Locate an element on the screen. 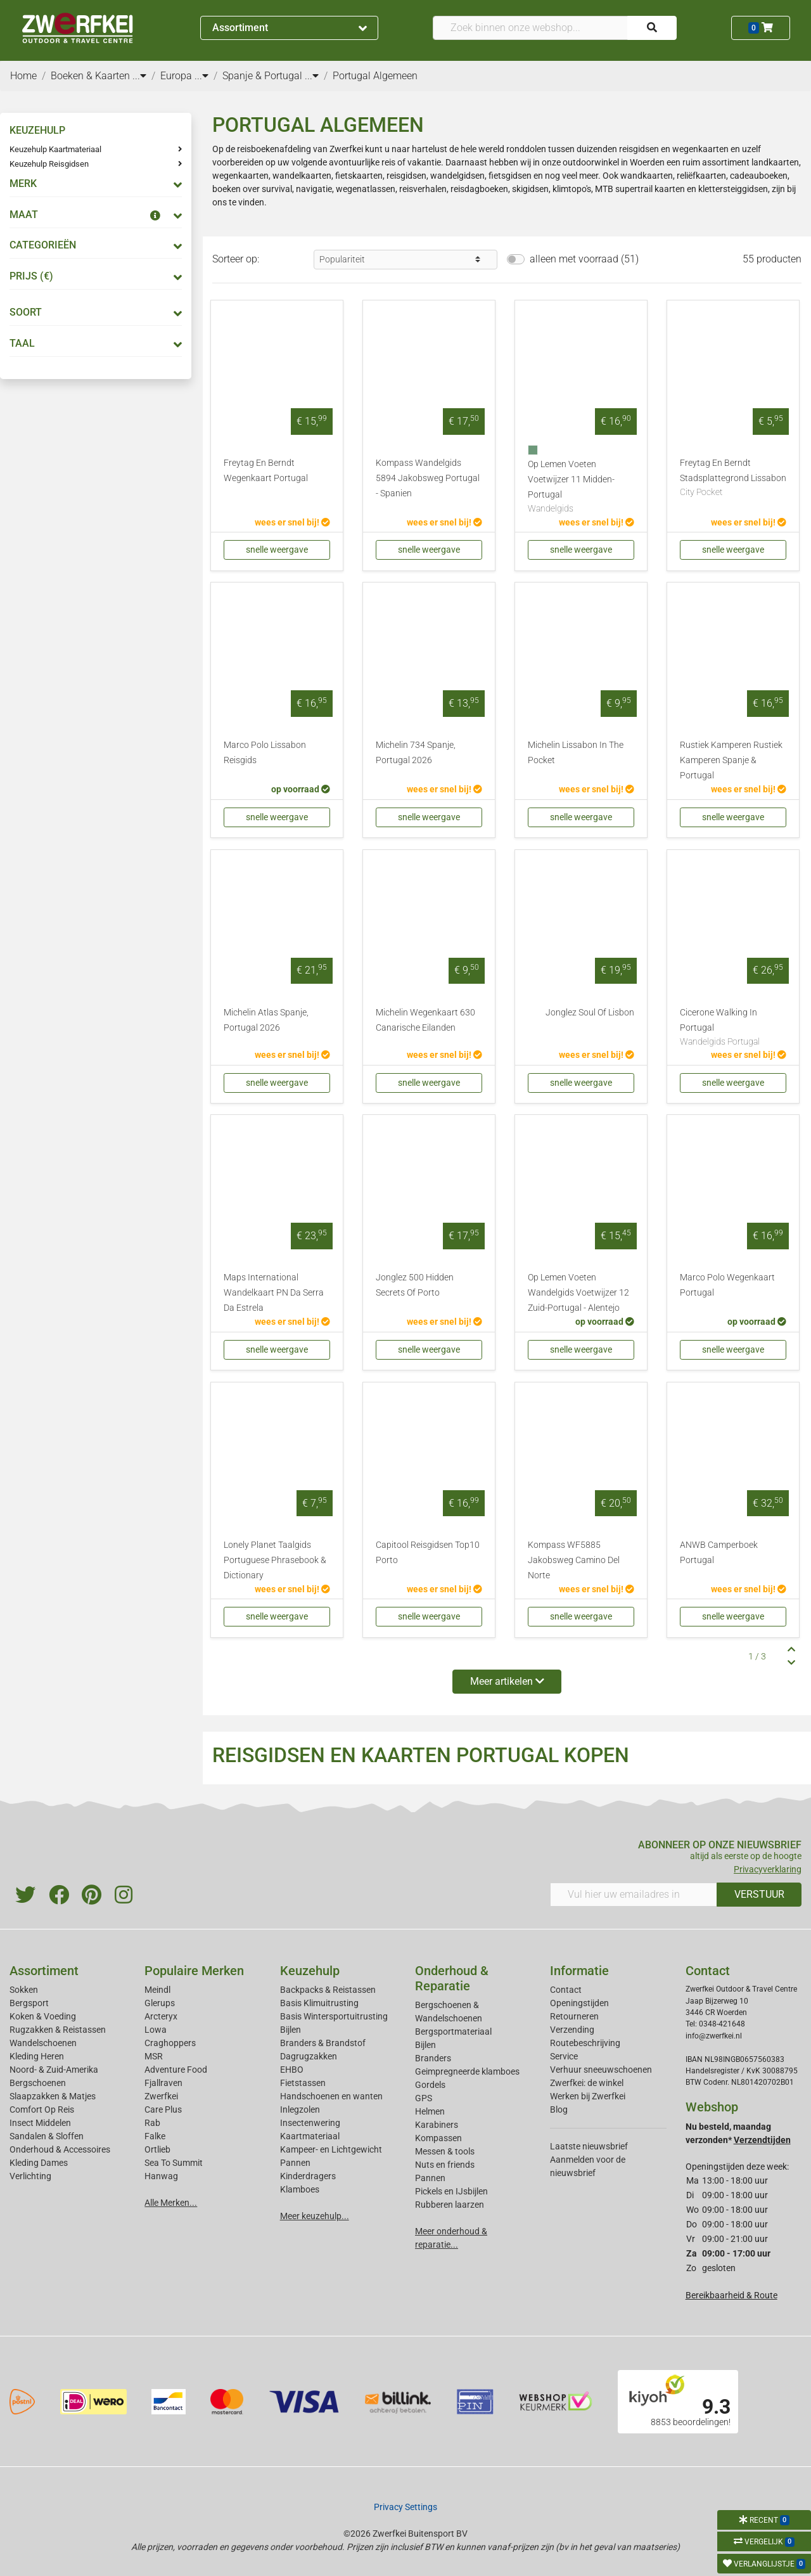 The height and width of the screenshot is (2576, 811). Klamboes is located at coordinates (299, 2189).